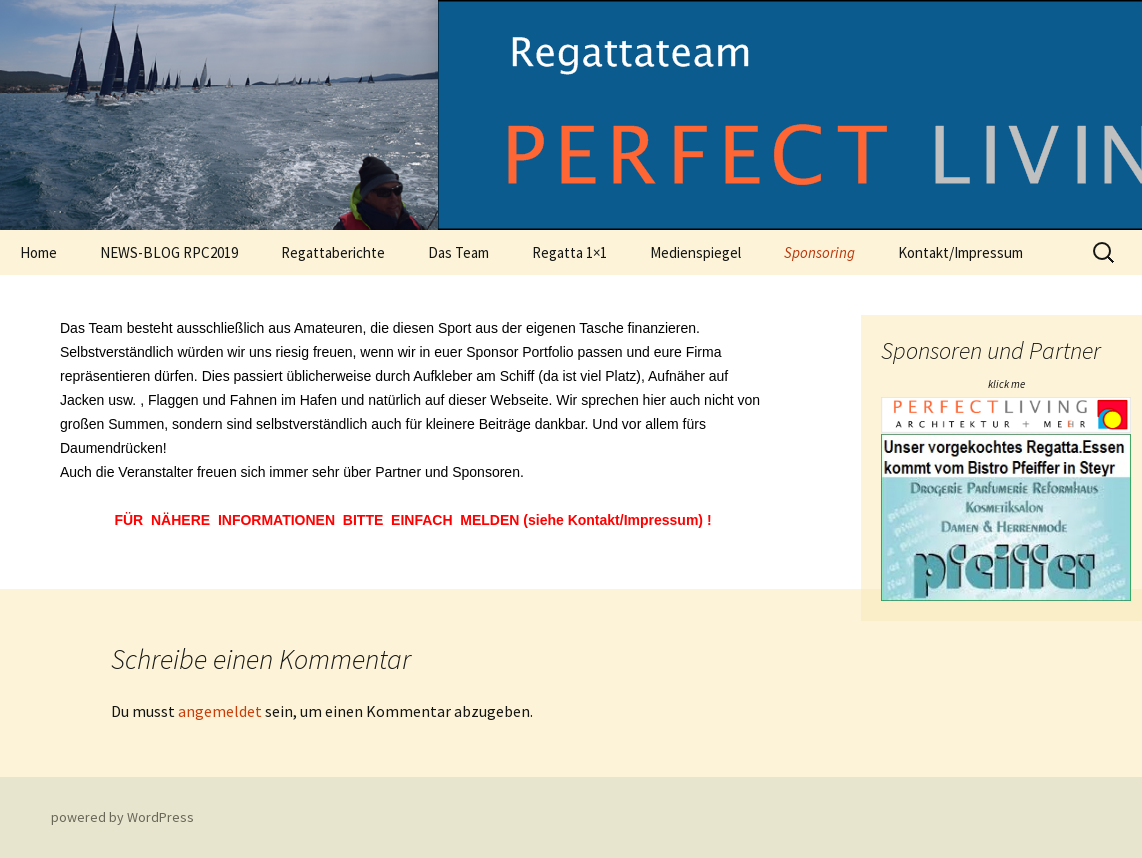 The height and width of the screenshot is (858, 1142). I want to click on Home, so click(38, 252).